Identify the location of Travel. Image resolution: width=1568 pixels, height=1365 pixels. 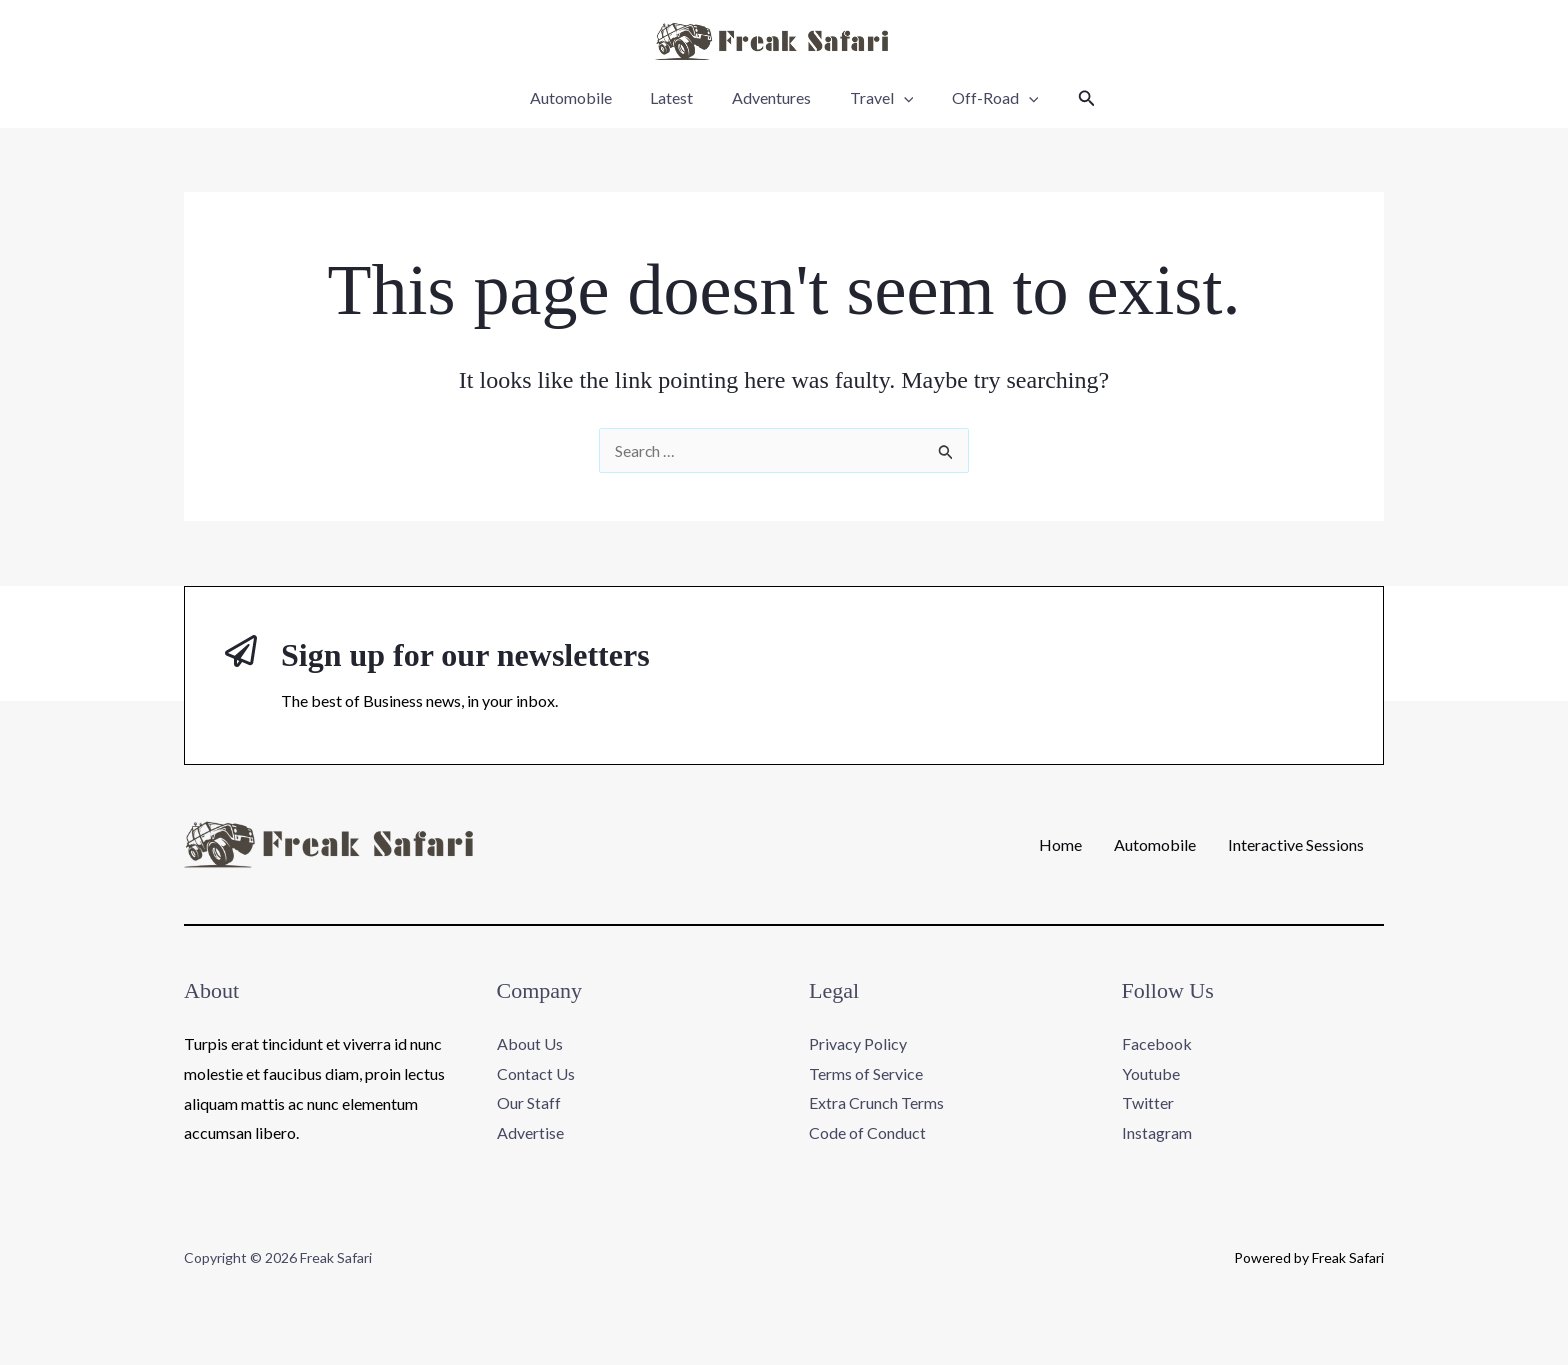
(875, 98).